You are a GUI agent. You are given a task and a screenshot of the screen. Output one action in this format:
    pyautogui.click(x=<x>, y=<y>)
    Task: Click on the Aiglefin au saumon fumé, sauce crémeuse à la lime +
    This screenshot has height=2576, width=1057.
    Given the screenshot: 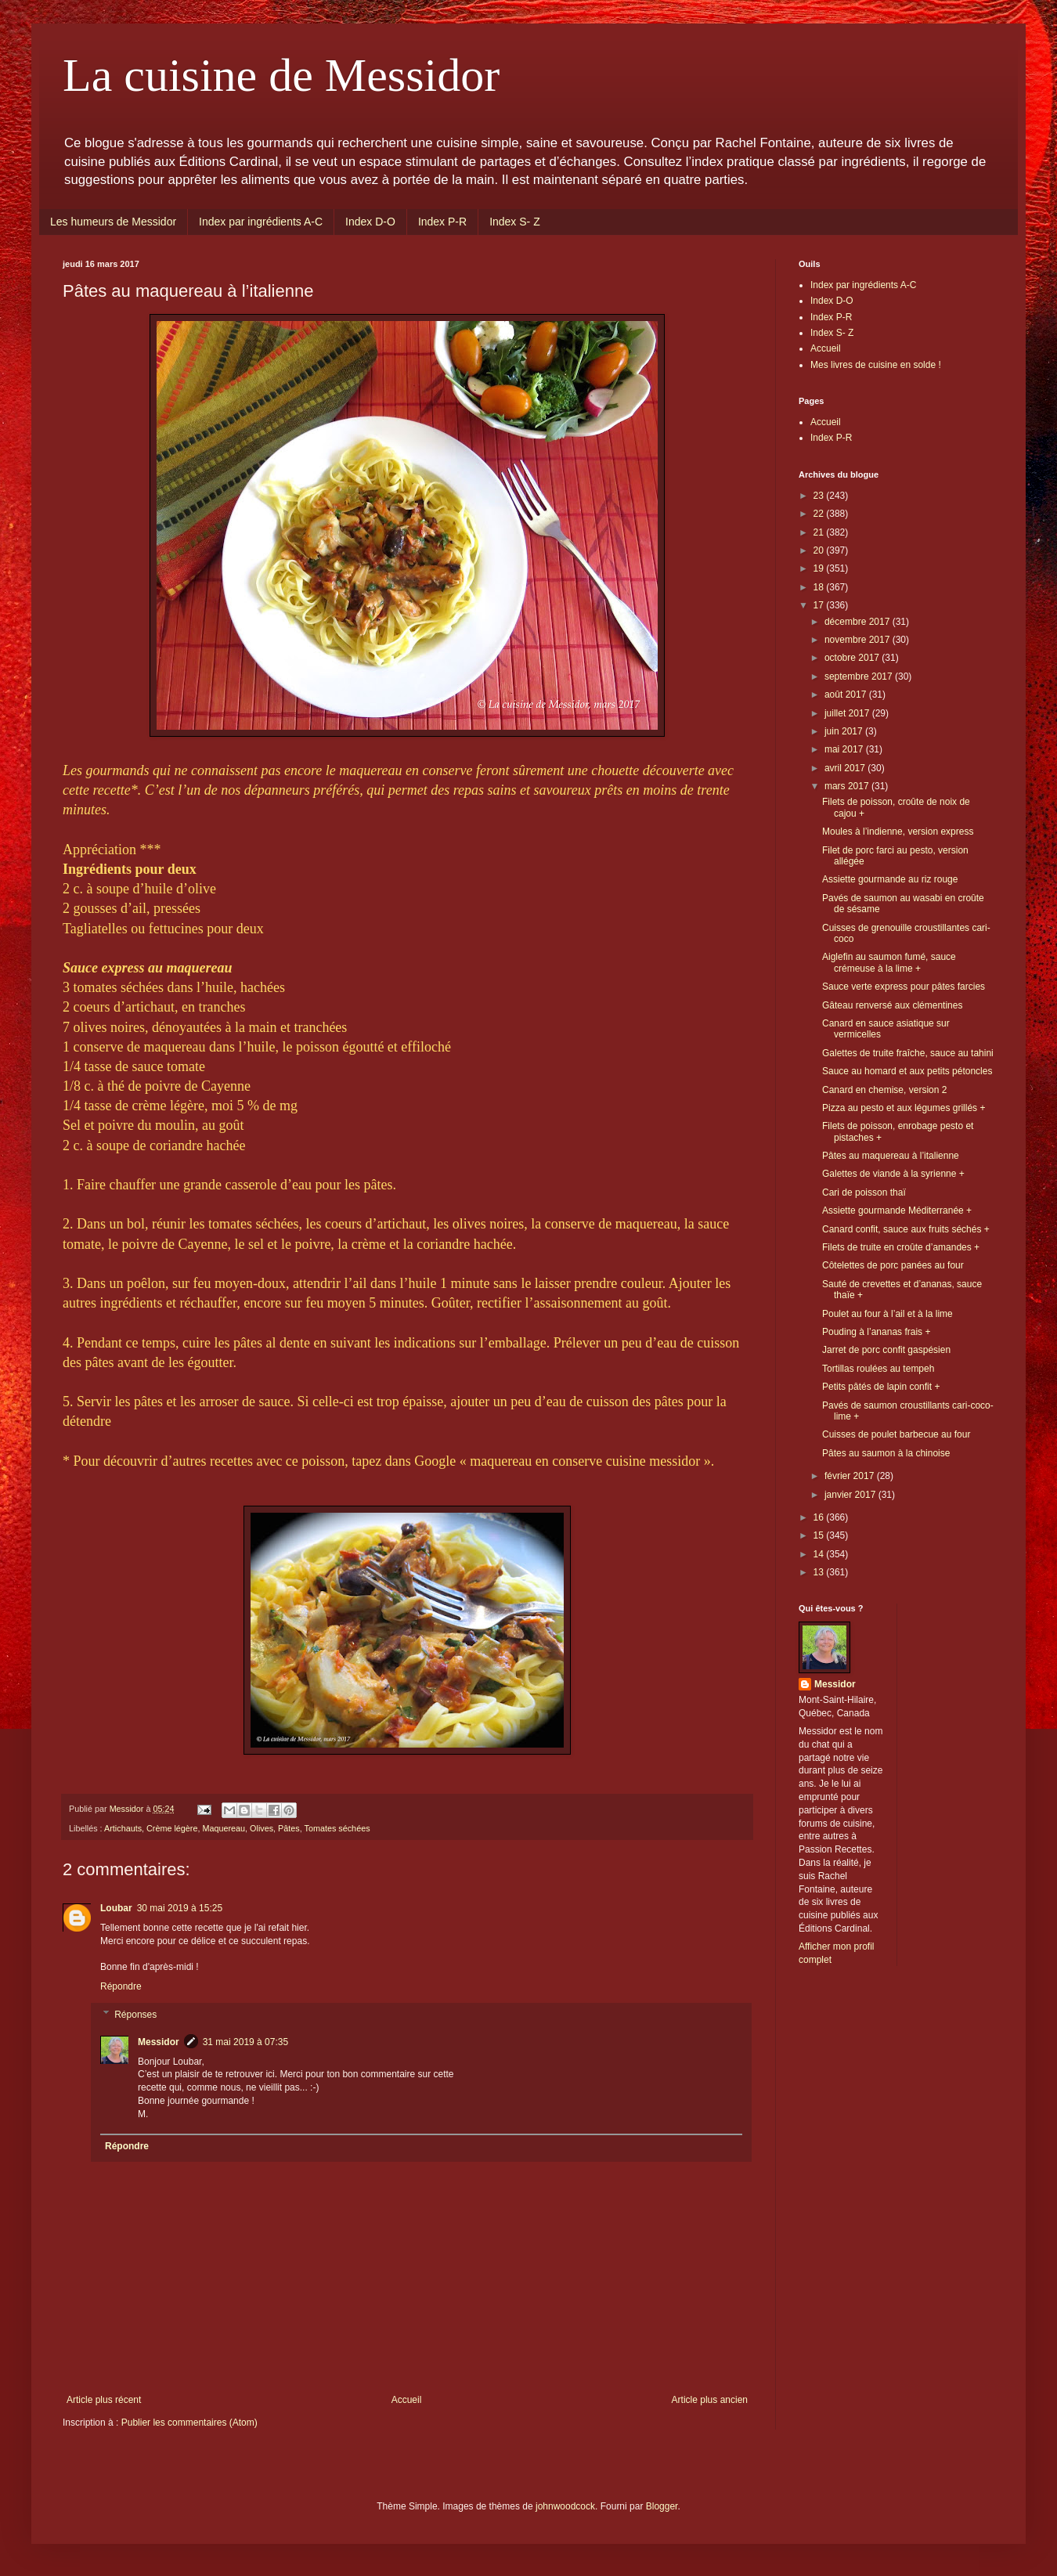 What is the action you would take?
    pyautogui.click(x=889, y=962)
    